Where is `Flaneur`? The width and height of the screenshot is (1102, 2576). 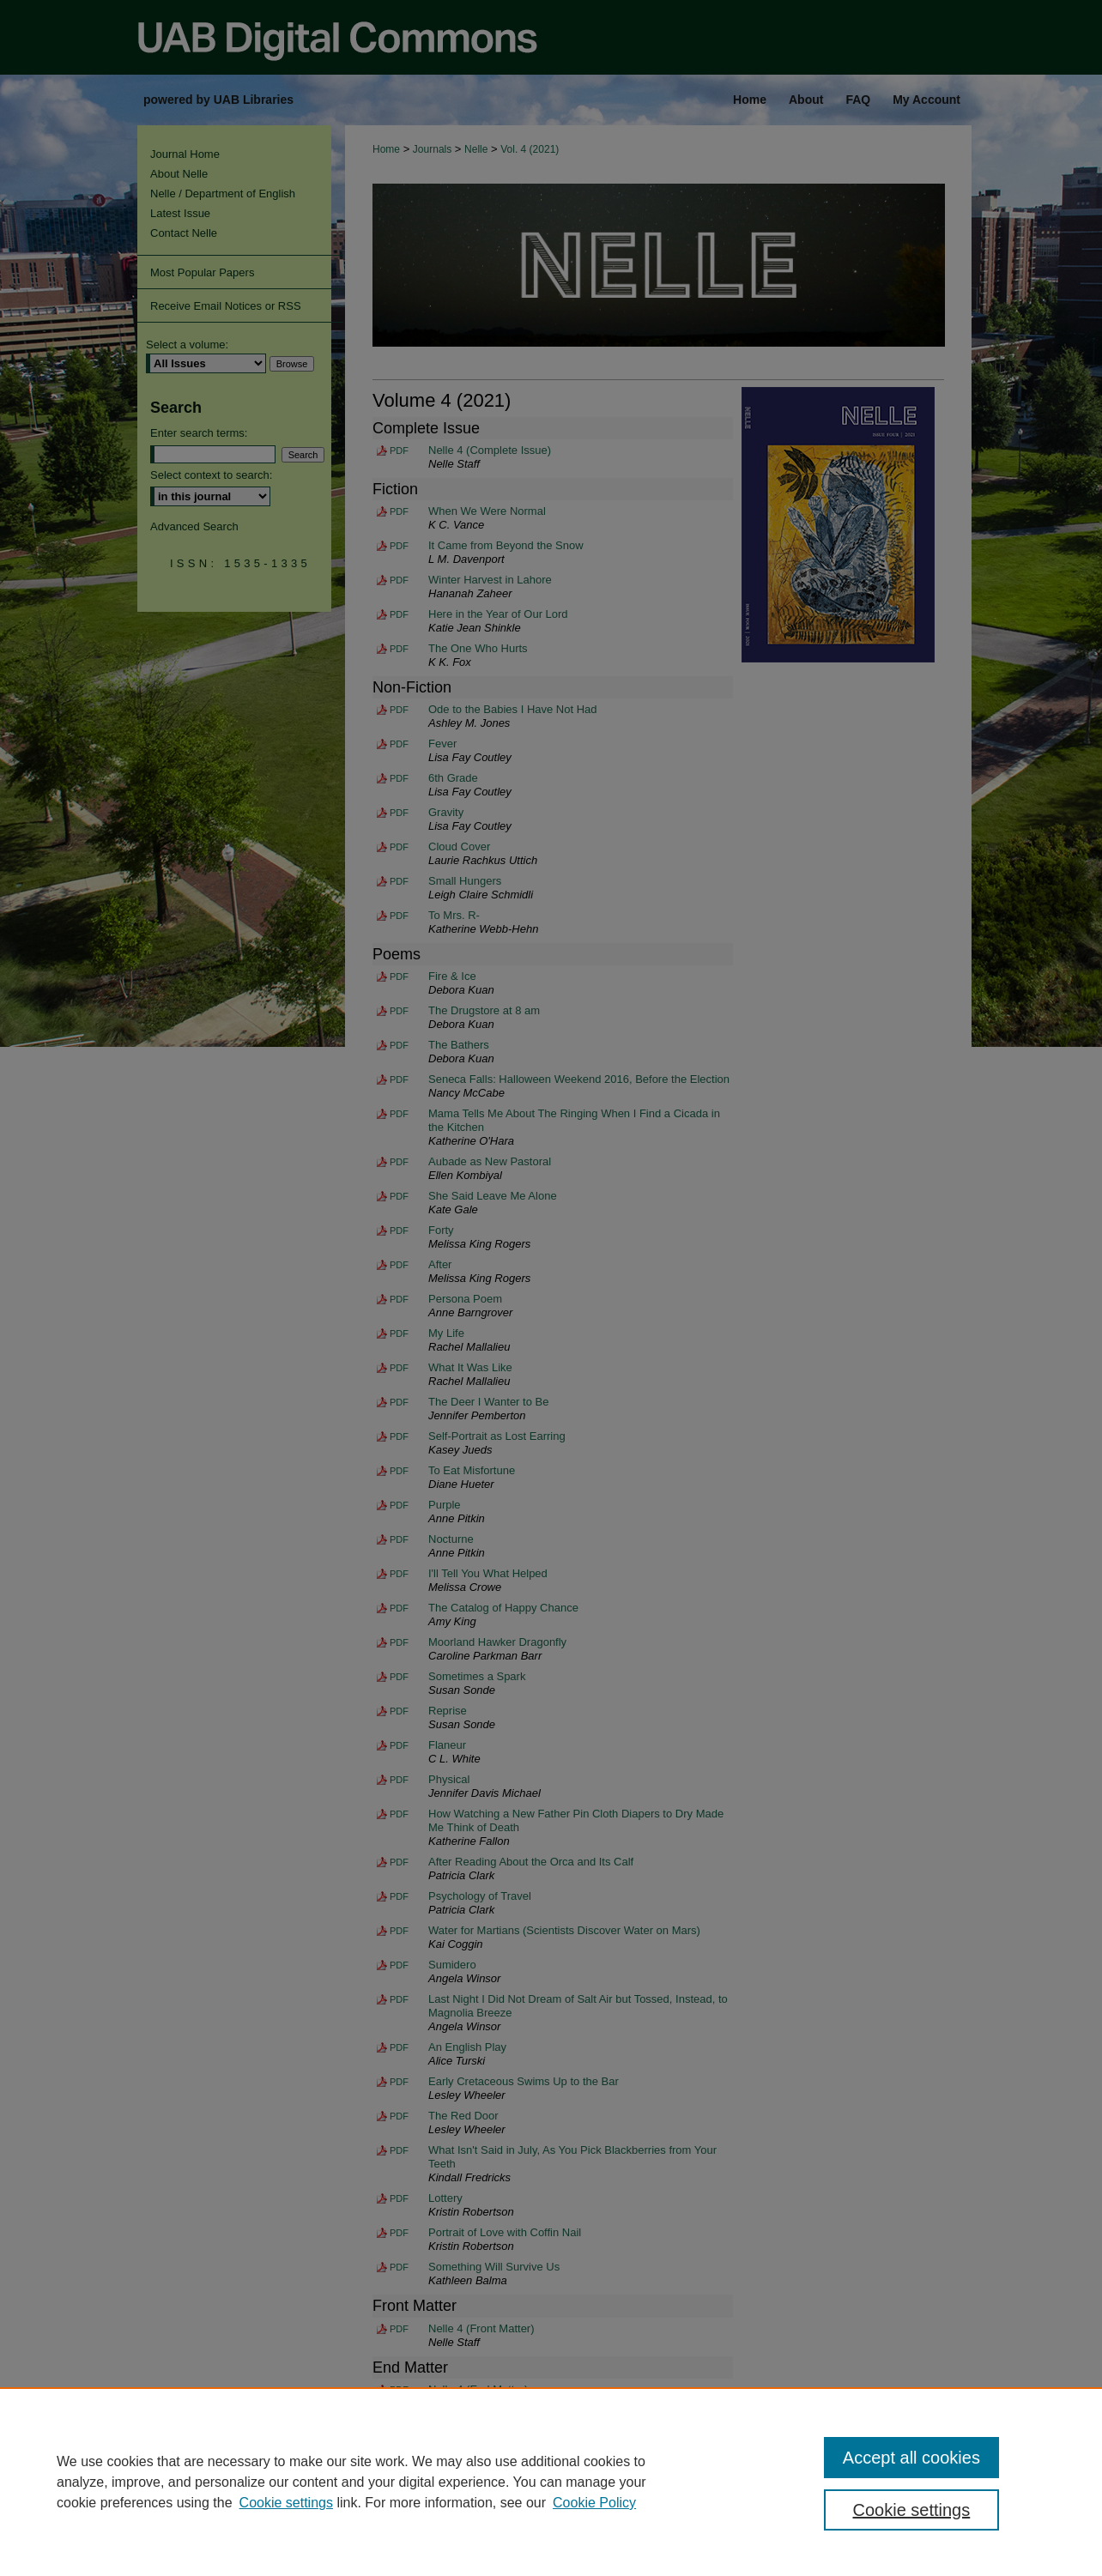 Flaneur is located at coordinates (447, 1744).